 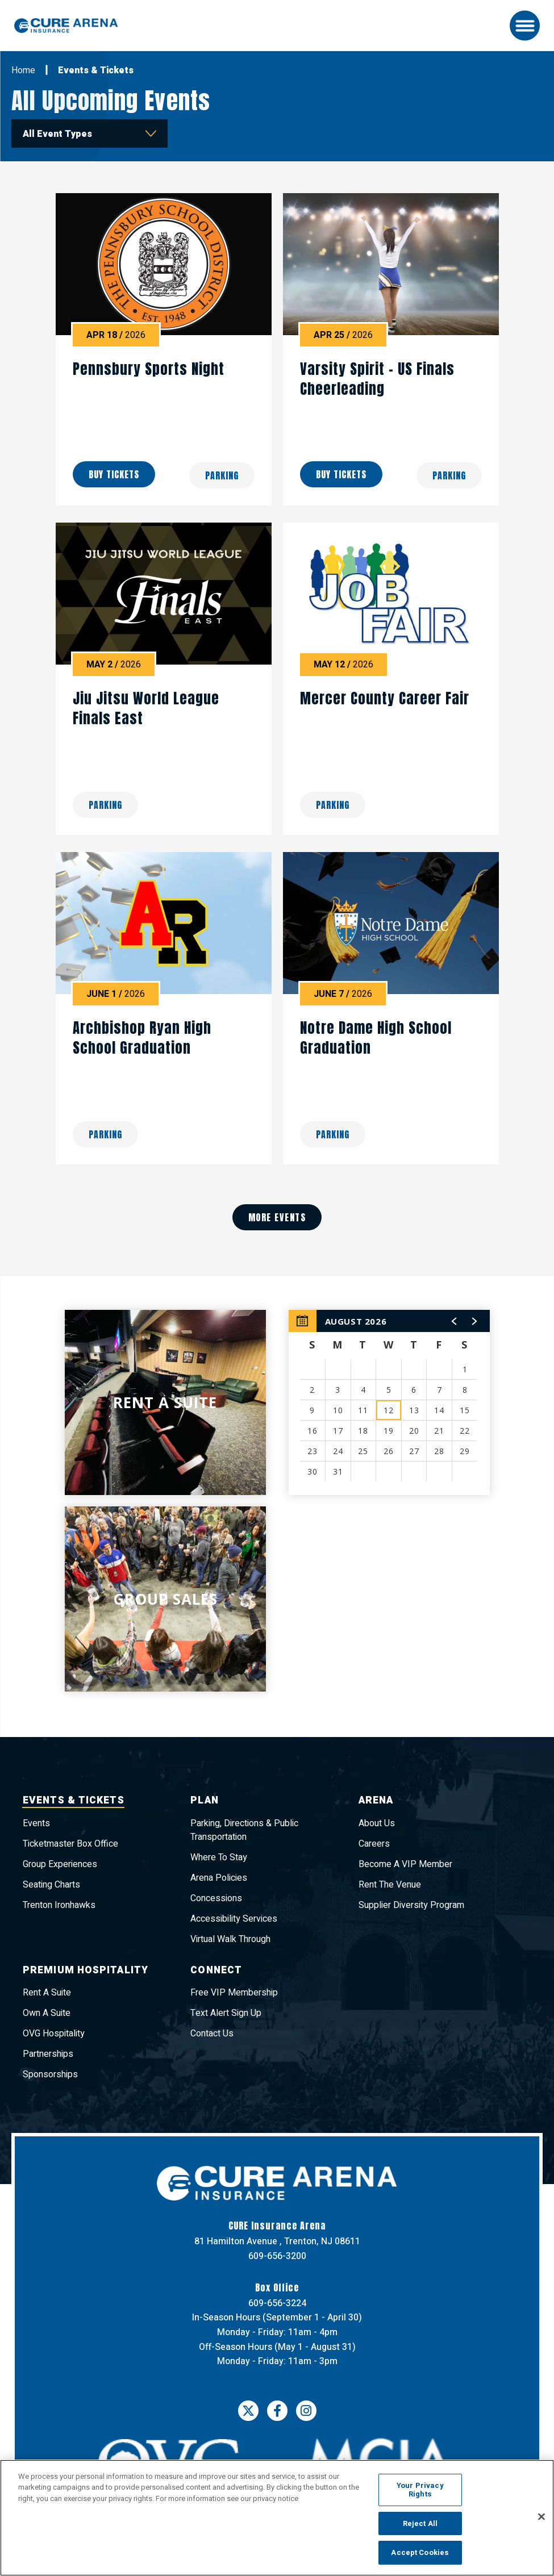 What do you see at coordinates (71, 25) in the screenshot?
I see `CURE Insurance Arena` at bounding box center [71, 25].